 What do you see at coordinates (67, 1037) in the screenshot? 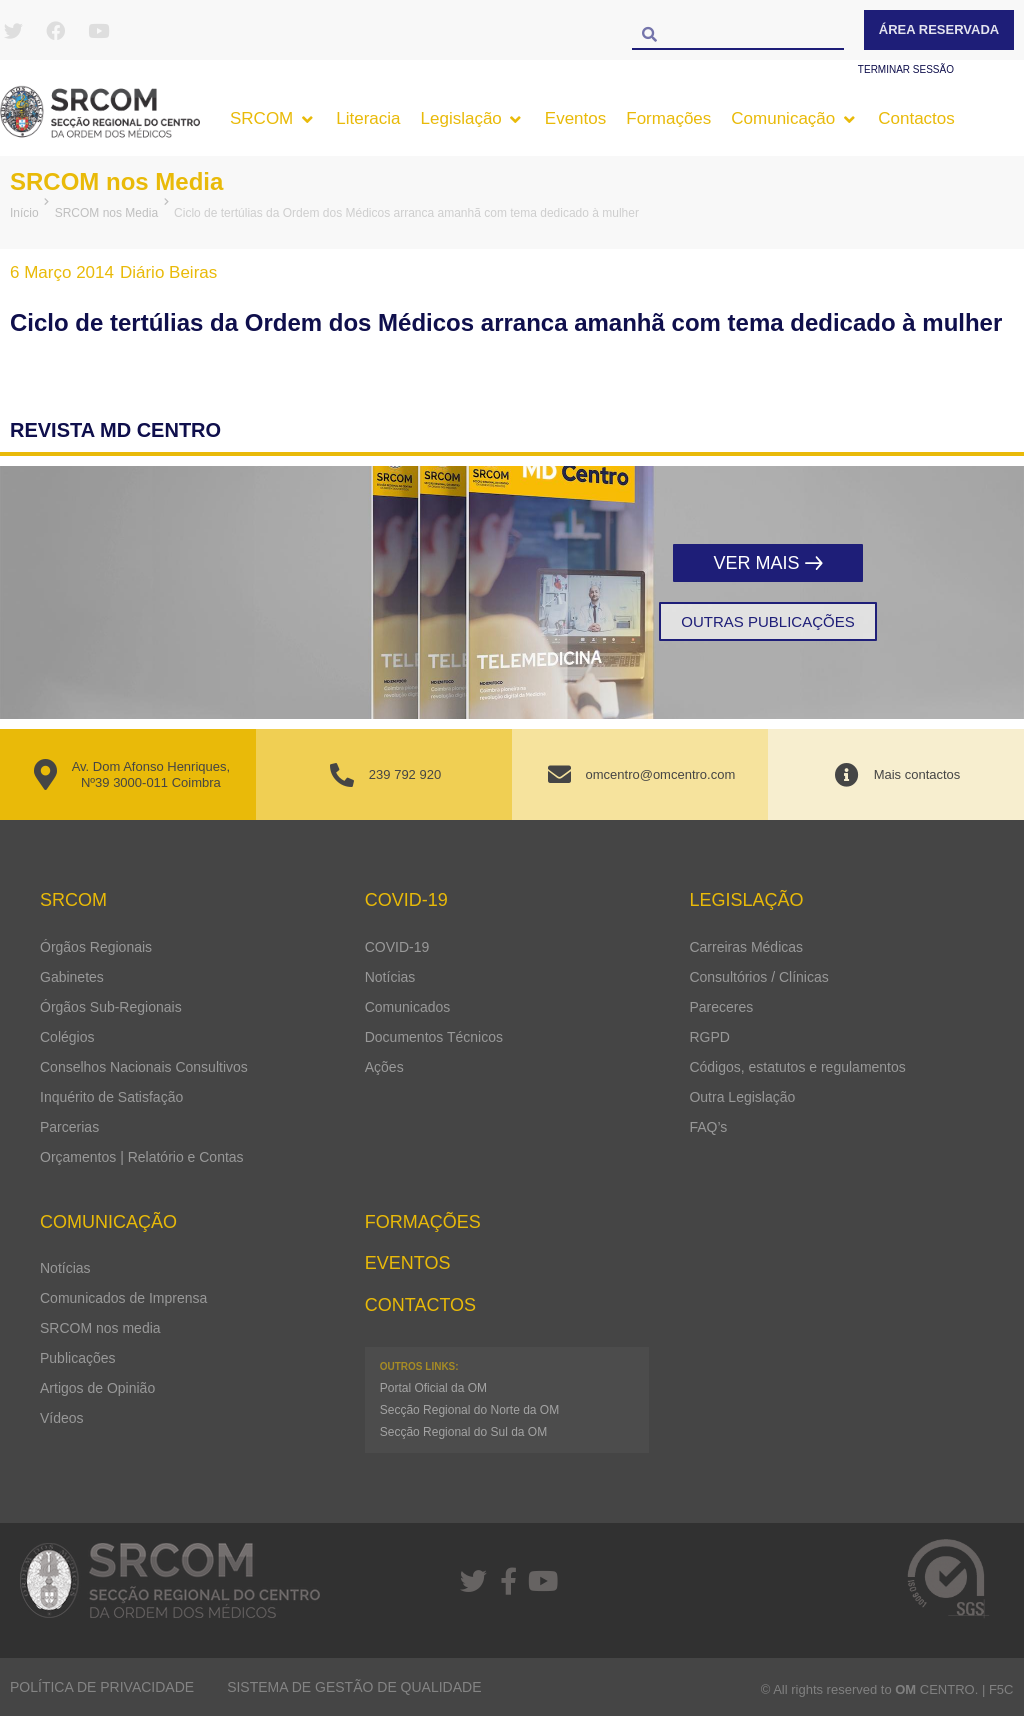
I see `Colégios` at bounding box center [67, 1037].